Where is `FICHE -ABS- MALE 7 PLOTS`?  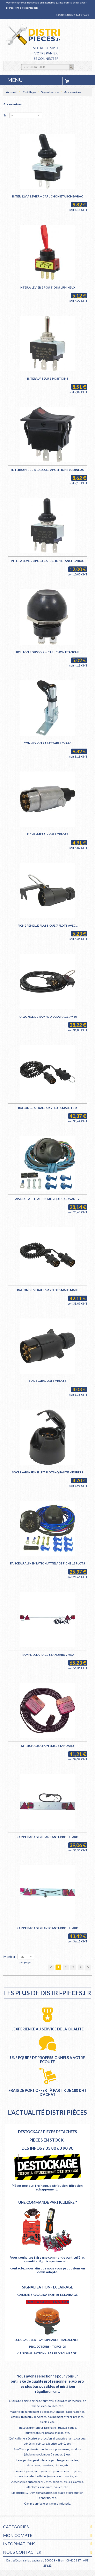 FICHE -ABS- MALE 7 PLOTS is located at coordinates (47, 1381).